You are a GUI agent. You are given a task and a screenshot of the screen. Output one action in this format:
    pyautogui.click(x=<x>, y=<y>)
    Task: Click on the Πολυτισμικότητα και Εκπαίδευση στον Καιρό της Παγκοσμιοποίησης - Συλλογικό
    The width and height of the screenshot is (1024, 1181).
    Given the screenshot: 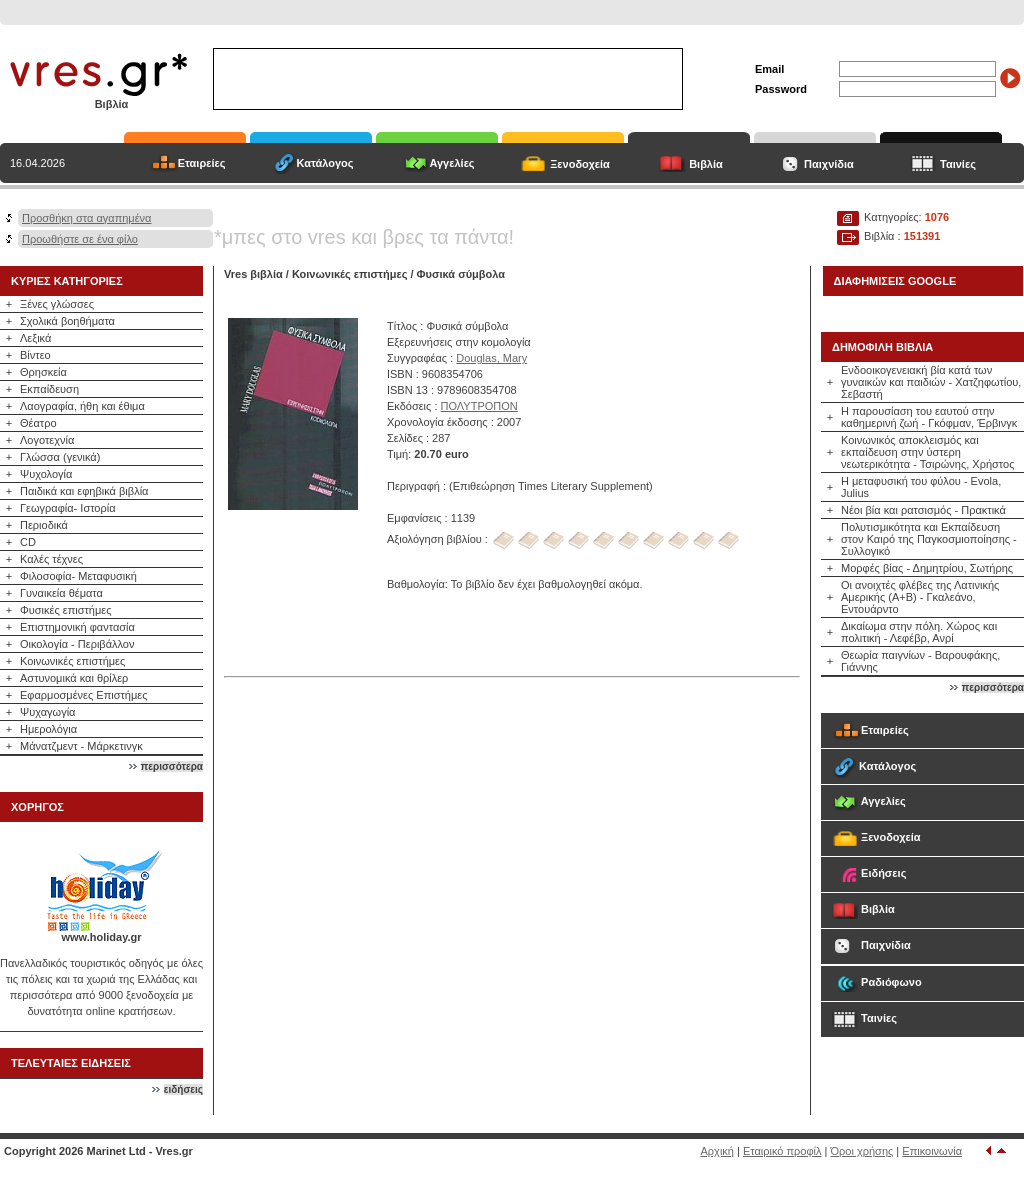 What is the action you would take?
    pyautogui.click(x=929, y=539)
    